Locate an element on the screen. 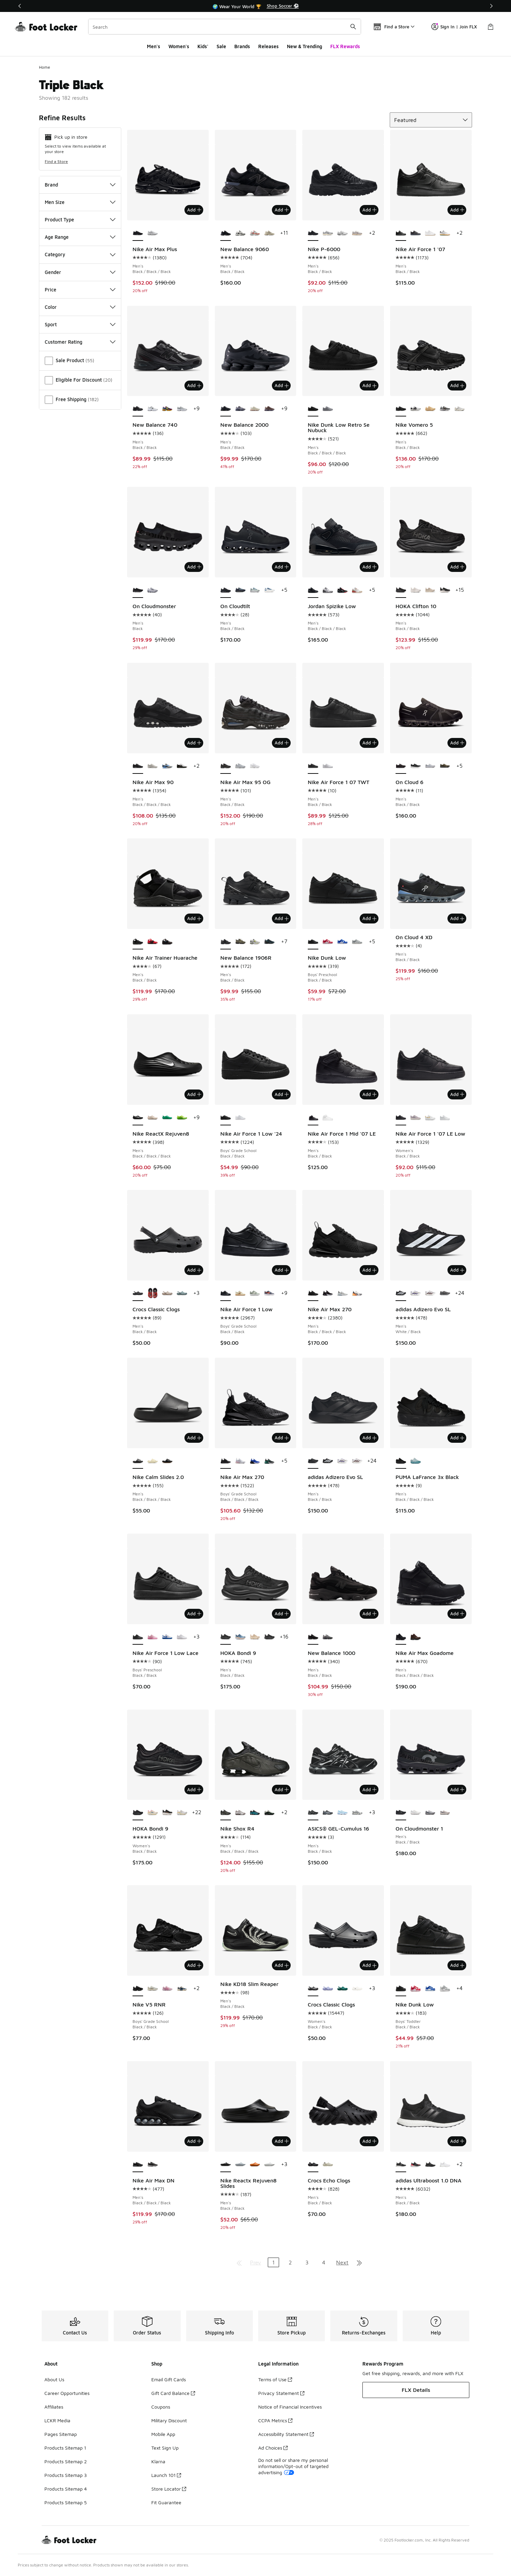 The height and width of the screenshot is (2576, 511). [Nike Air Max 95 OG - Men's Black/Black is selected] is located at coordinates (225, 766).